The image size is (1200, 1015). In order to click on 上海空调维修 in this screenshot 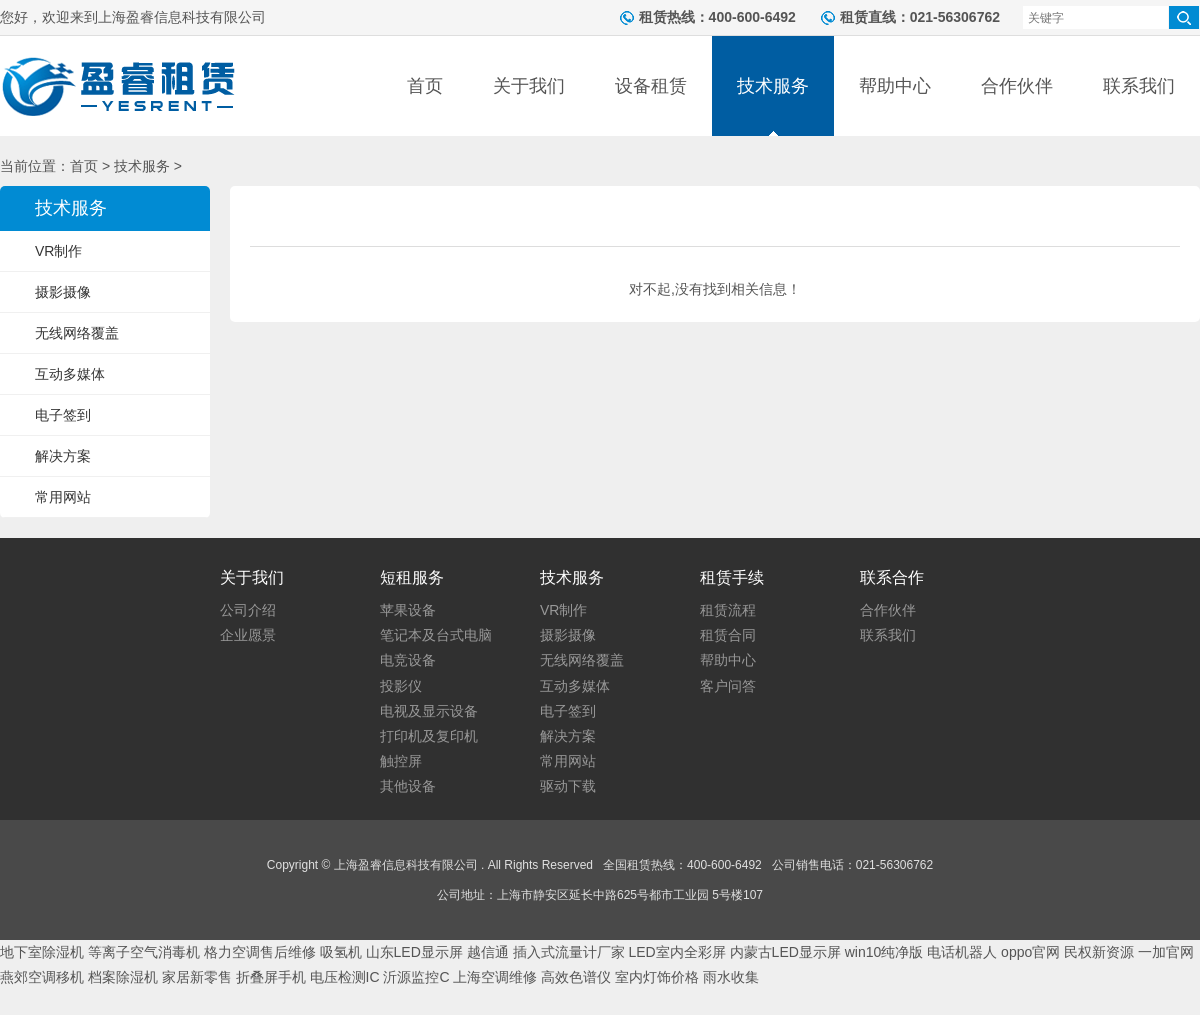, I will do `click(495, 977)`.